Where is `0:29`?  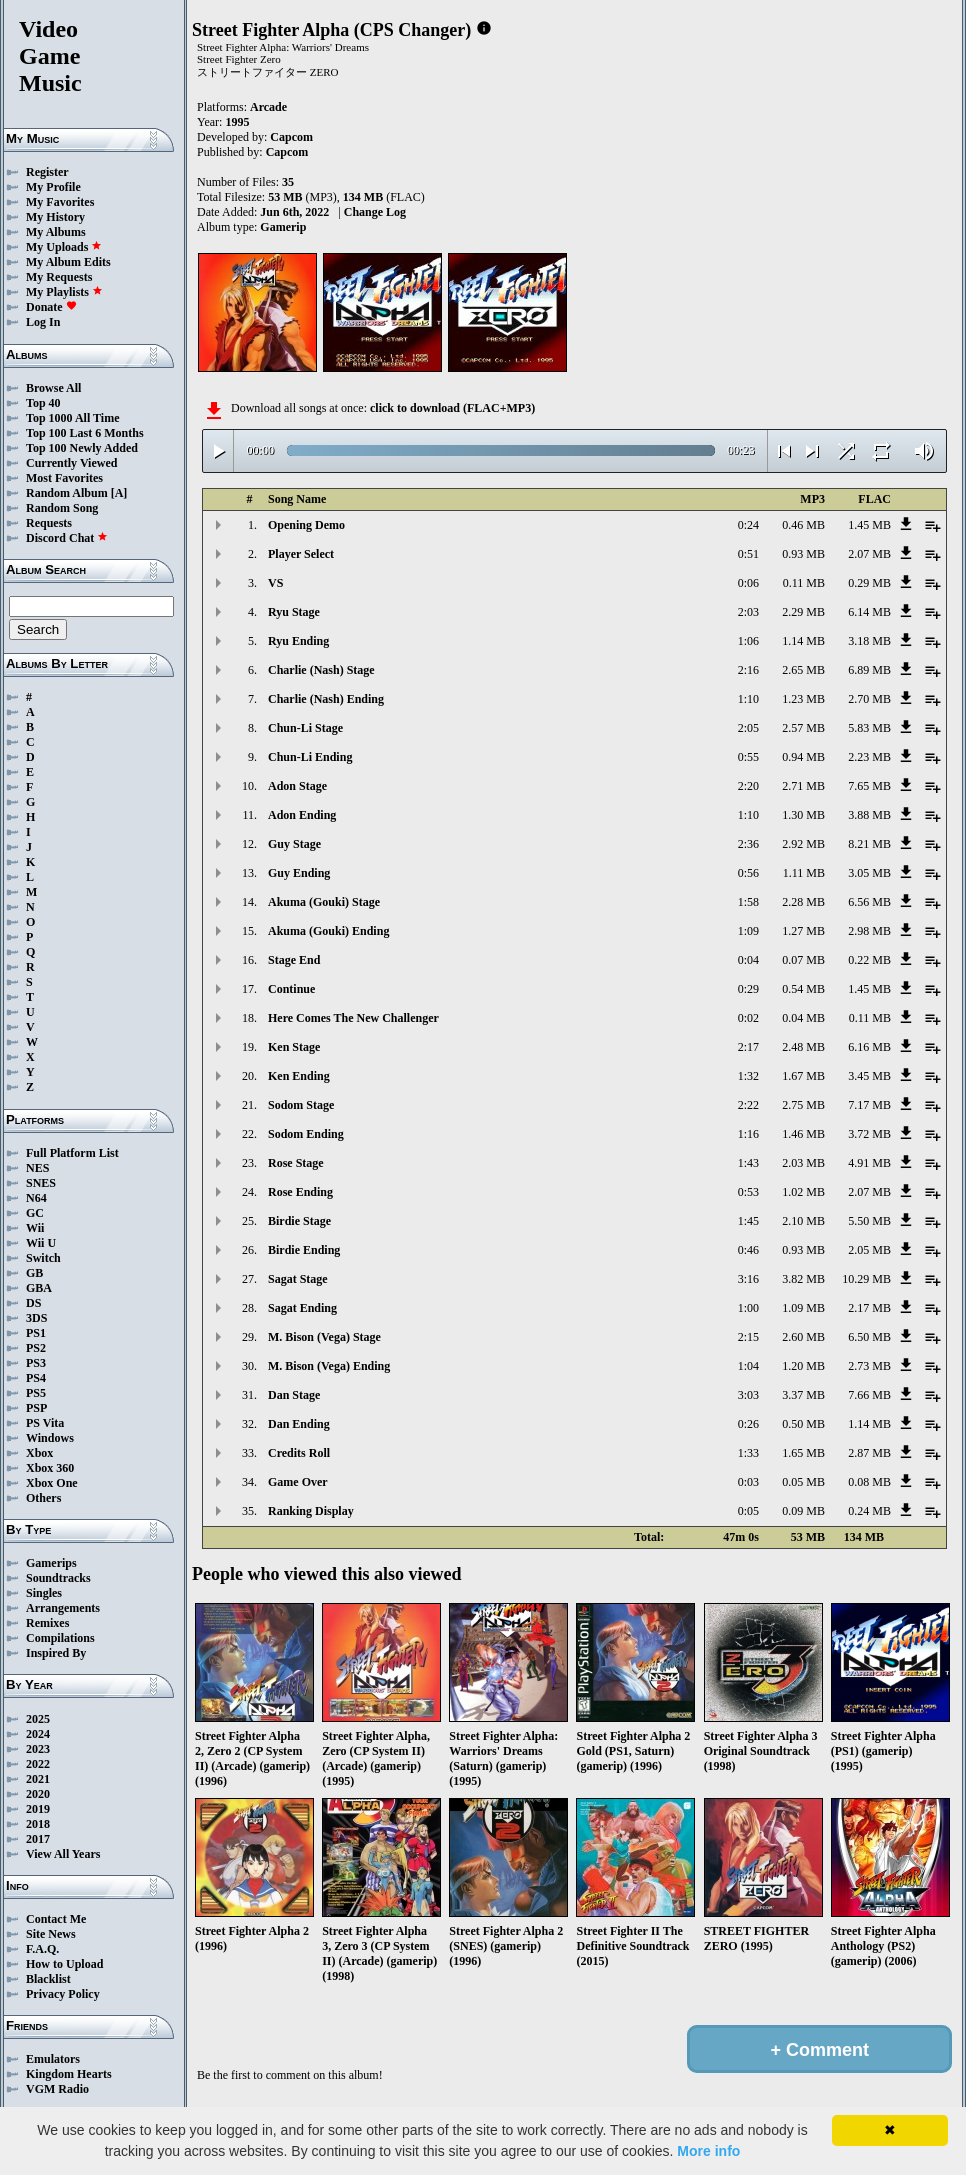
0:29 is located at coordinates (748, 989).